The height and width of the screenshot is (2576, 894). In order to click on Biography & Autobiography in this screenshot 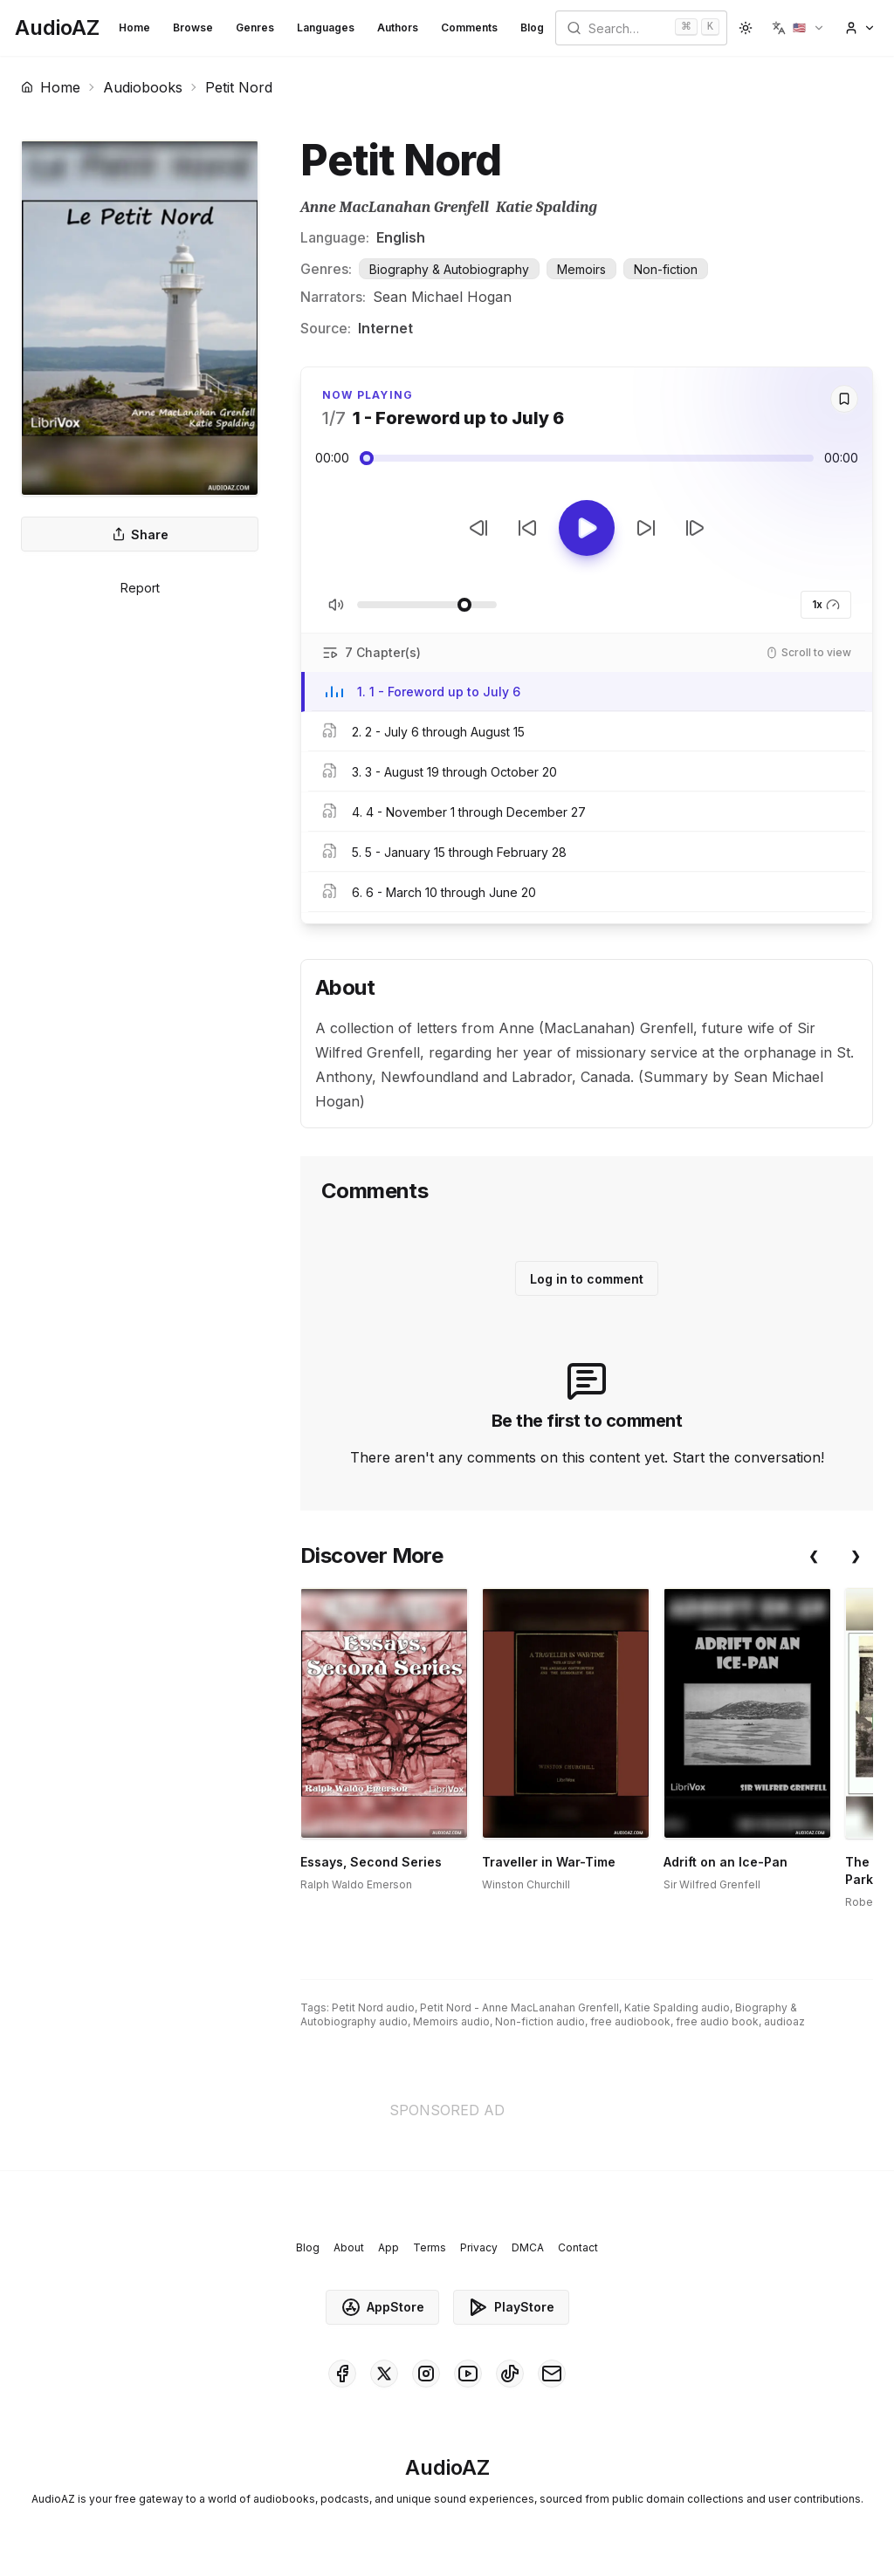, I will do `click(449, 269)`.